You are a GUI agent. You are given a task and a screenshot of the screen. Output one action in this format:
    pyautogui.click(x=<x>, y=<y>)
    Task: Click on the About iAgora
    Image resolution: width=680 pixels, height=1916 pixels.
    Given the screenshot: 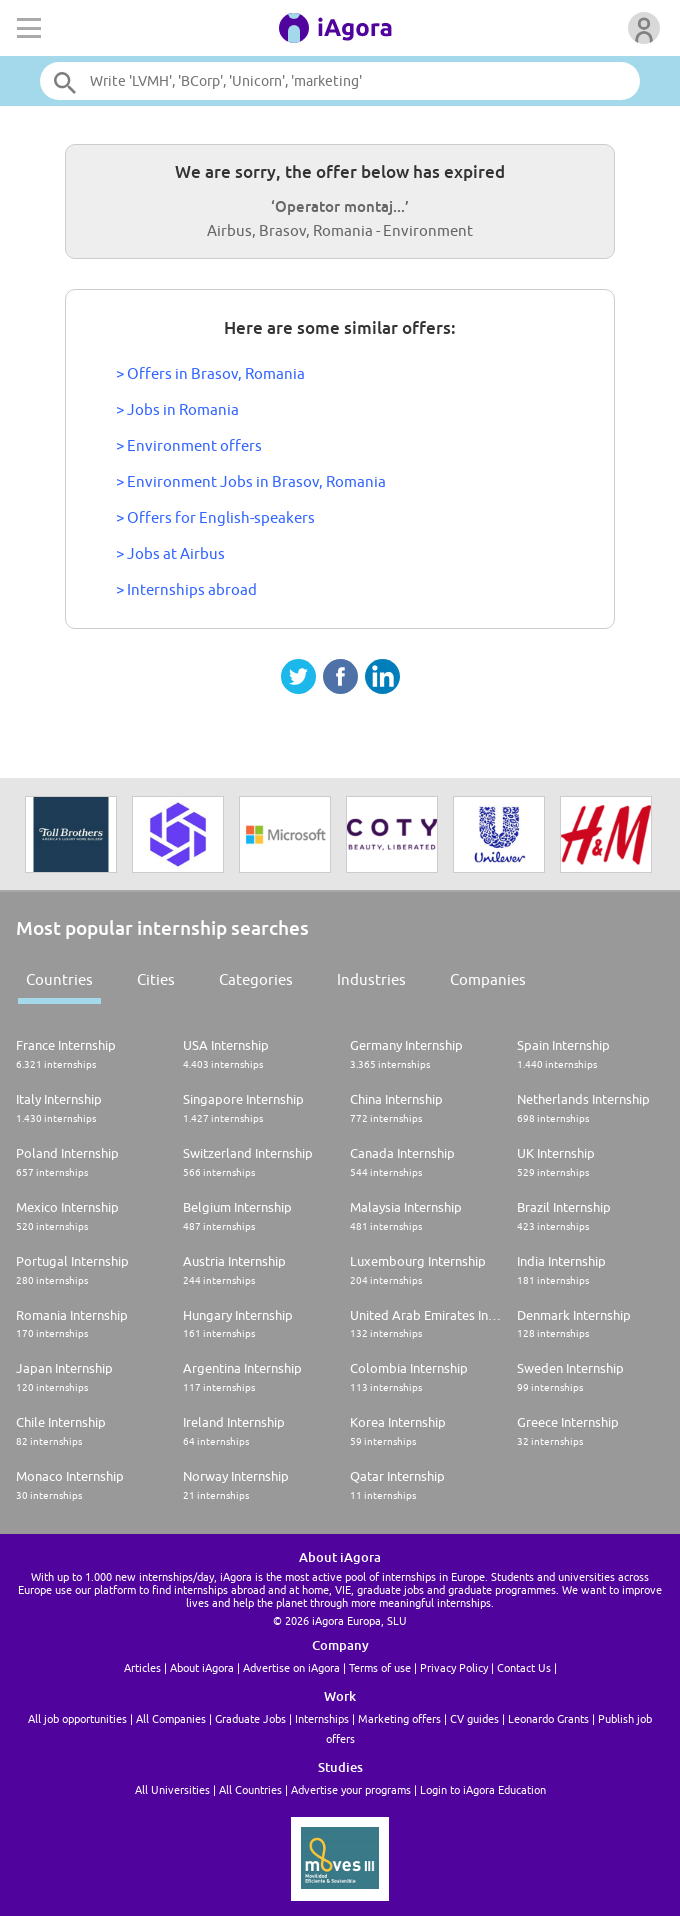 What is the action you would take?
    pyautogui.click(x=202, y=1667)
    